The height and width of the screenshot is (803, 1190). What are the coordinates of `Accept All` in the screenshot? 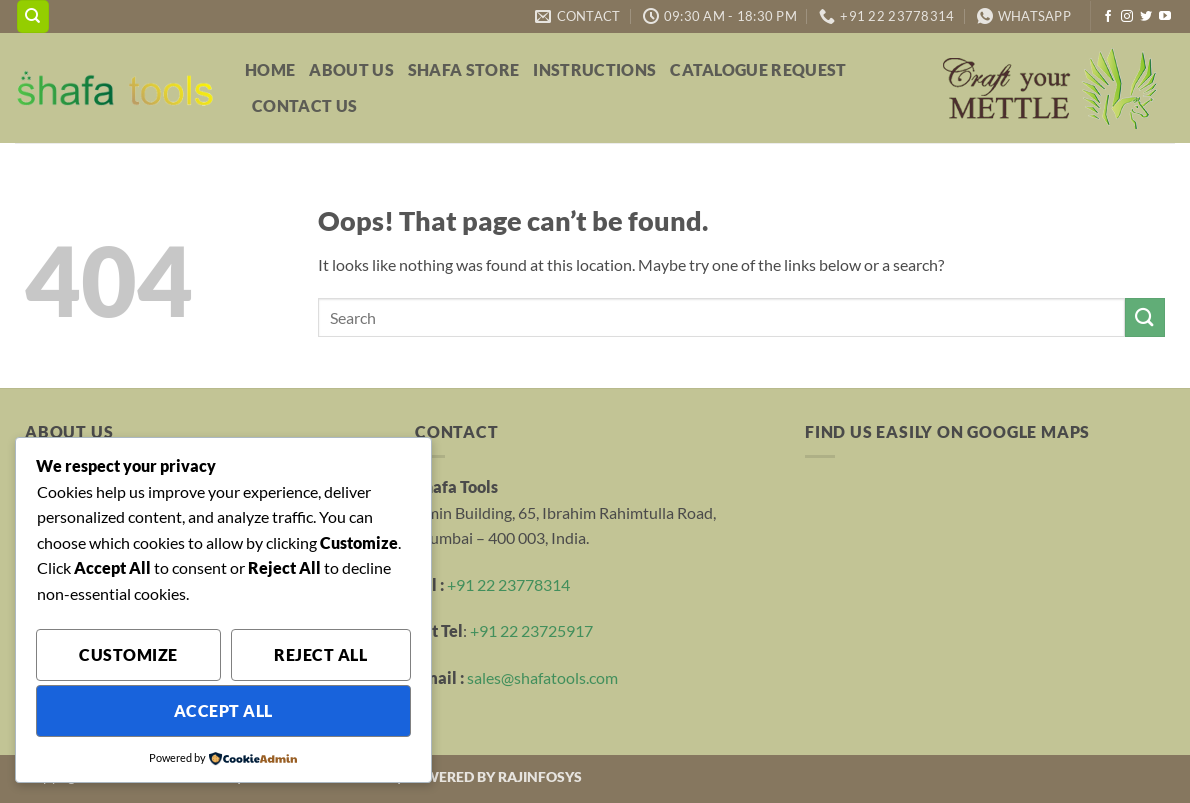 It's located at (223, 711).